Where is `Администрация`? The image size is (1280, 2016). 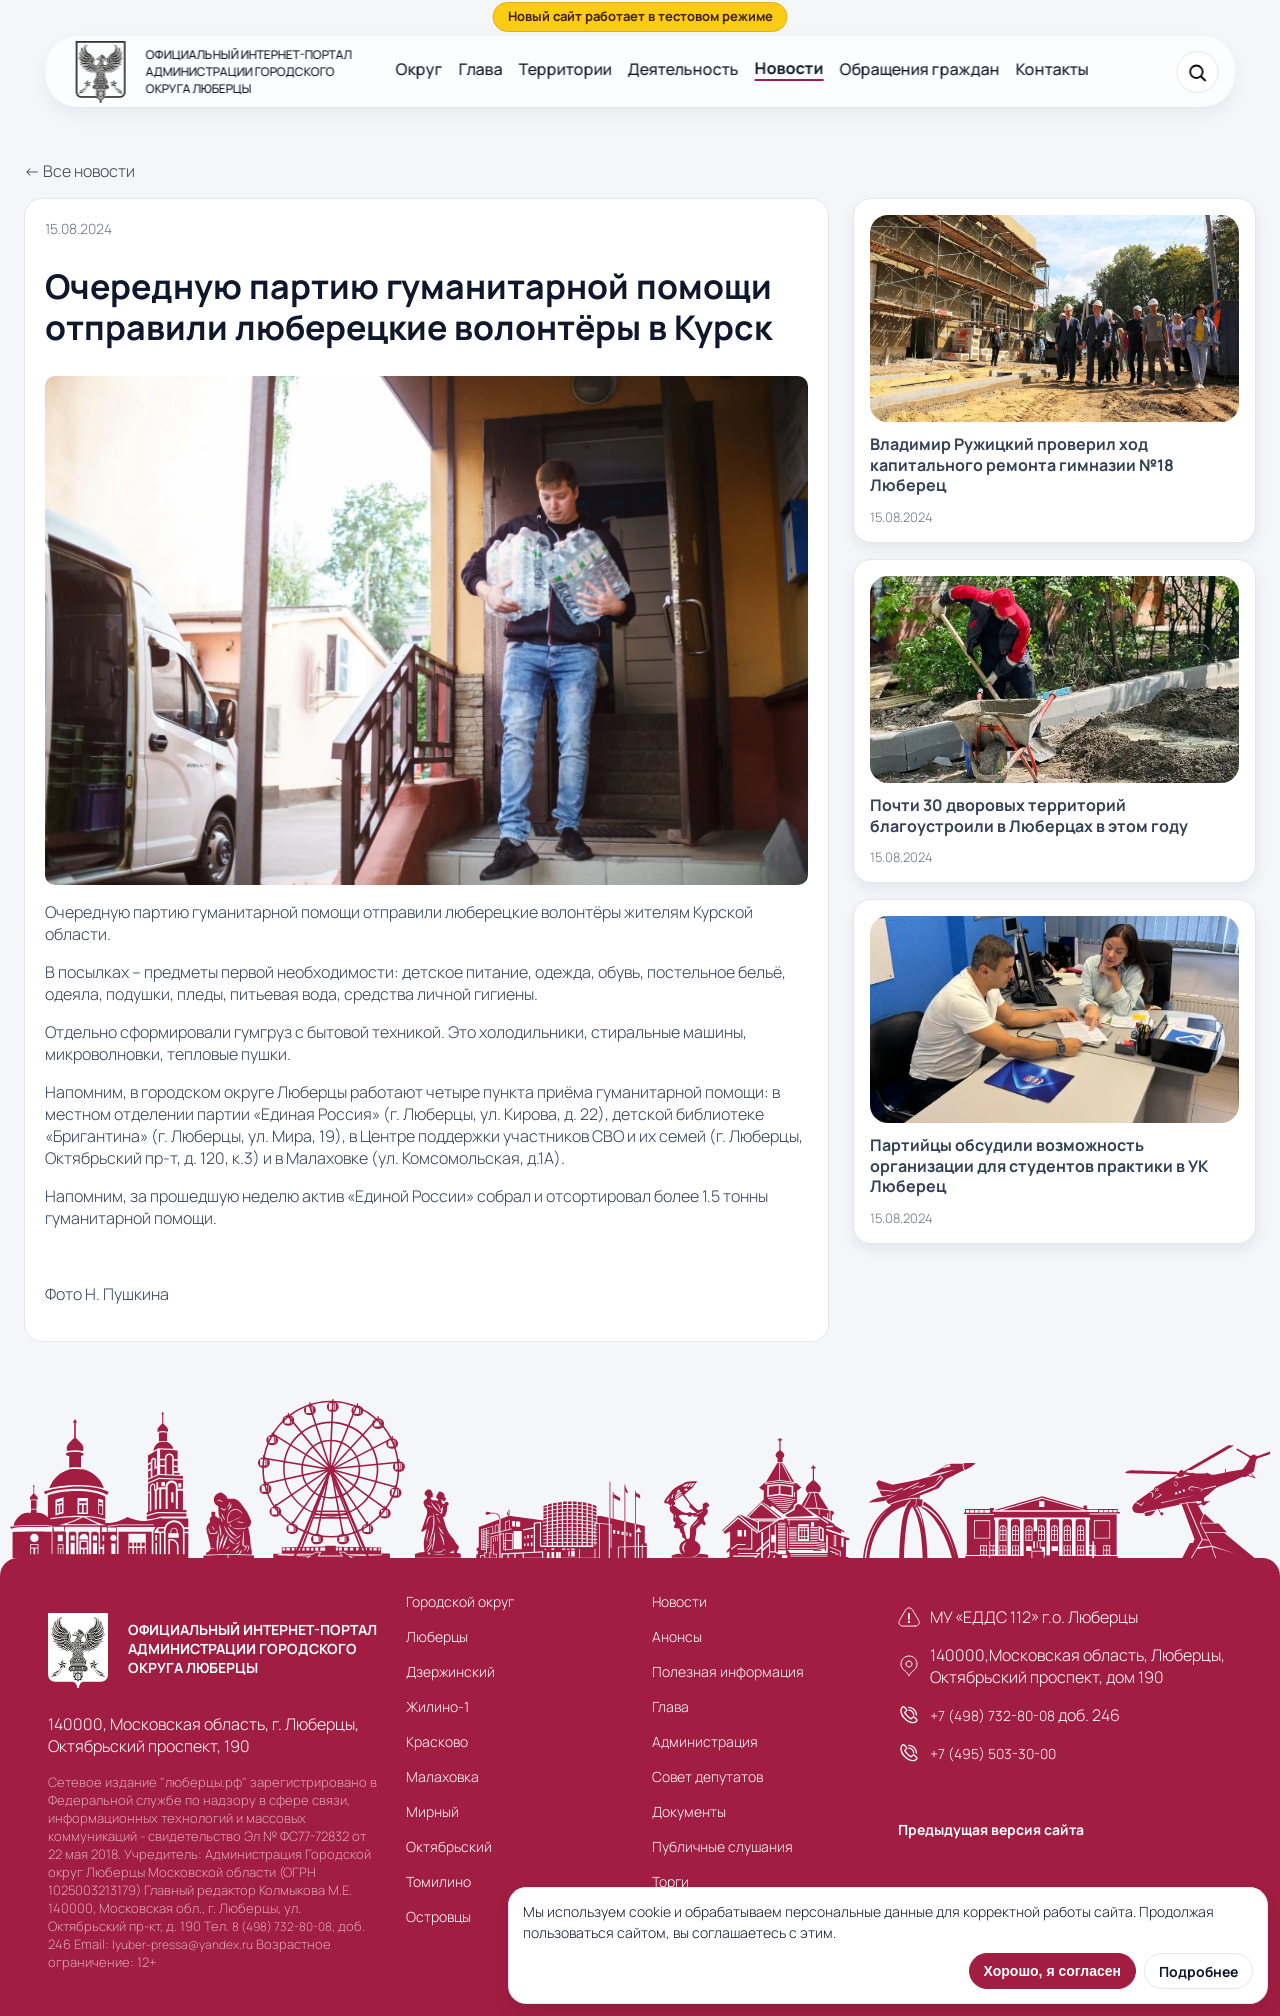 Администрация is located at coordinates (705, 1741).